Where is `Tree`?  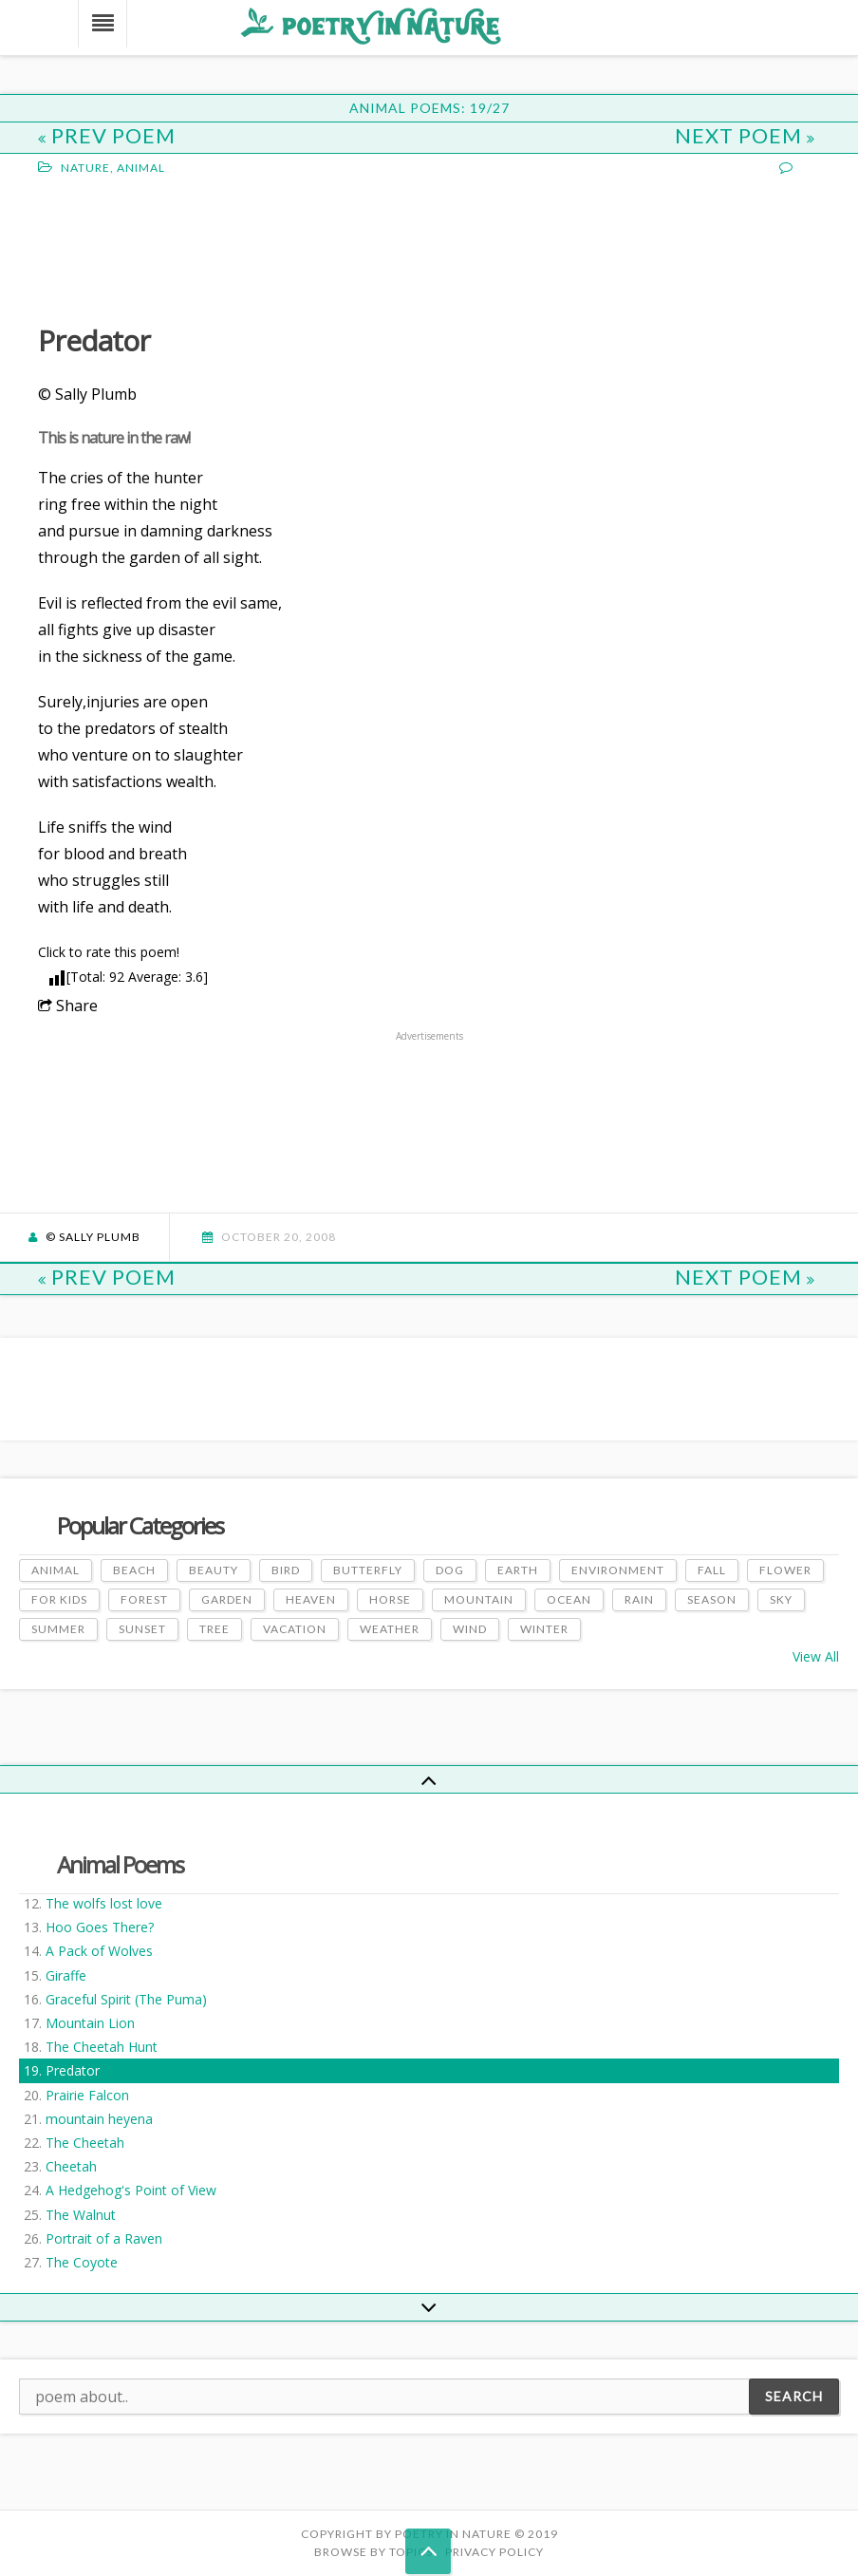
Tree is located at coordinates (214, 1629).